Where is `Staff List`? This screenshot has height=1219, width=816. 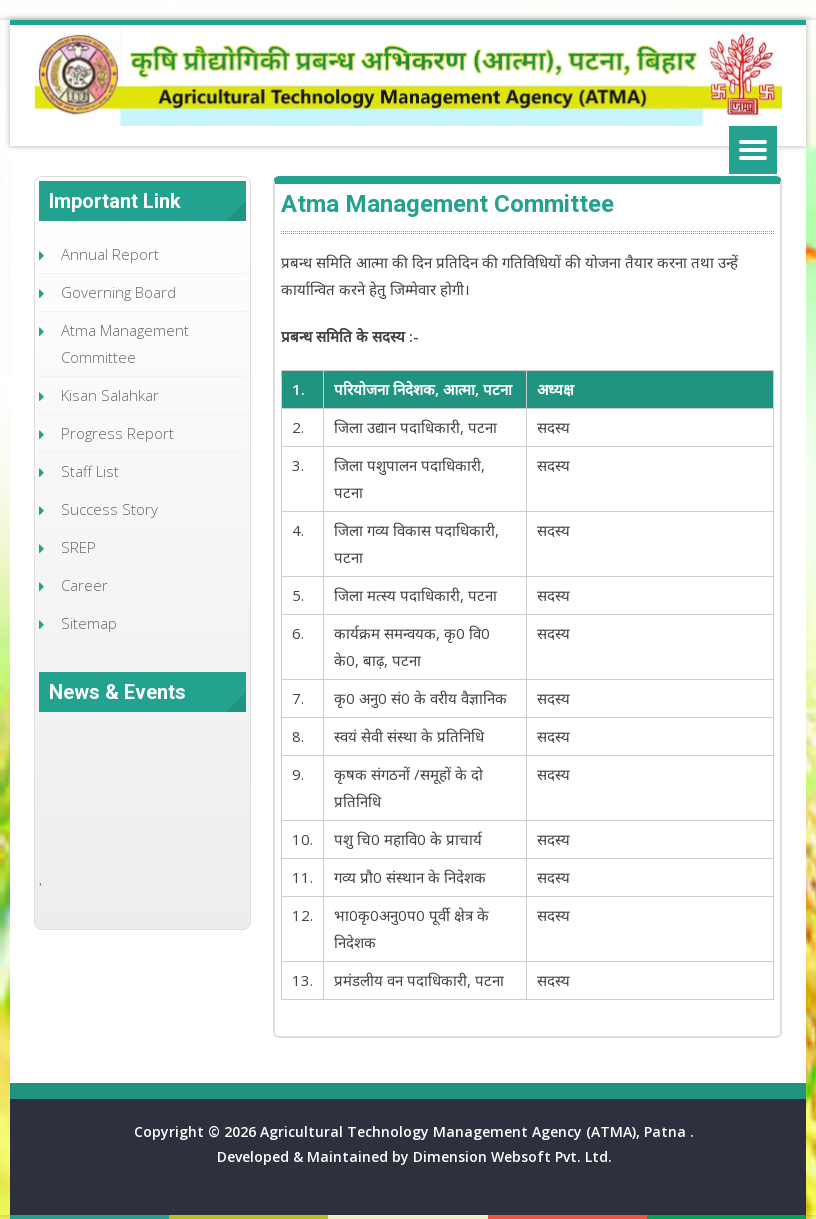
Staff List is located at coordinates (90, 471).